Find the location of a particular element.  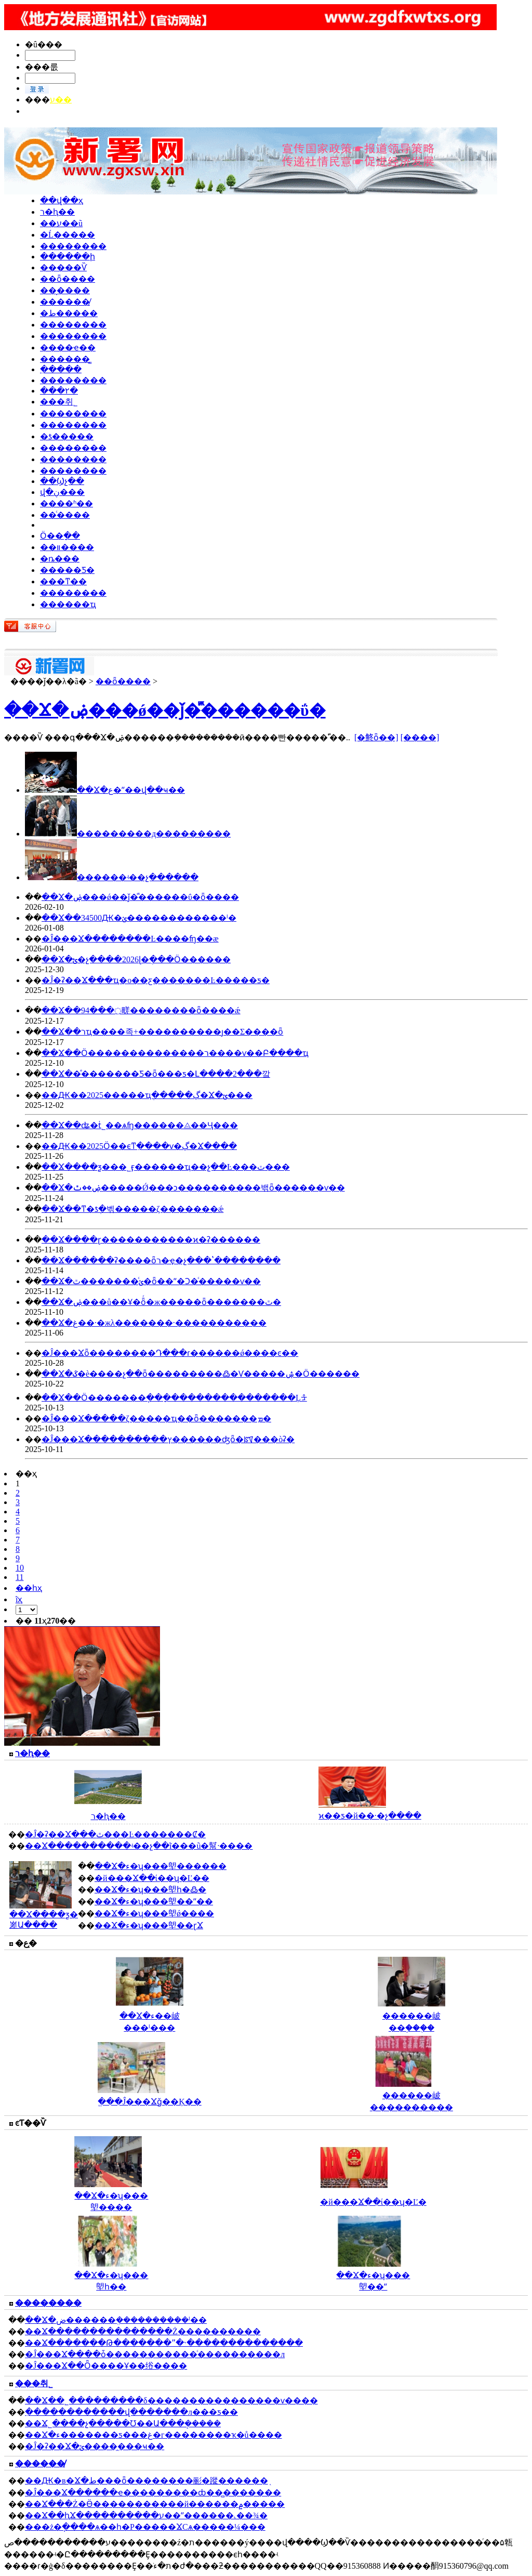

��Ϫ�ء�ʮ���塱һ�߷� is located at coordinates (150, 1889).